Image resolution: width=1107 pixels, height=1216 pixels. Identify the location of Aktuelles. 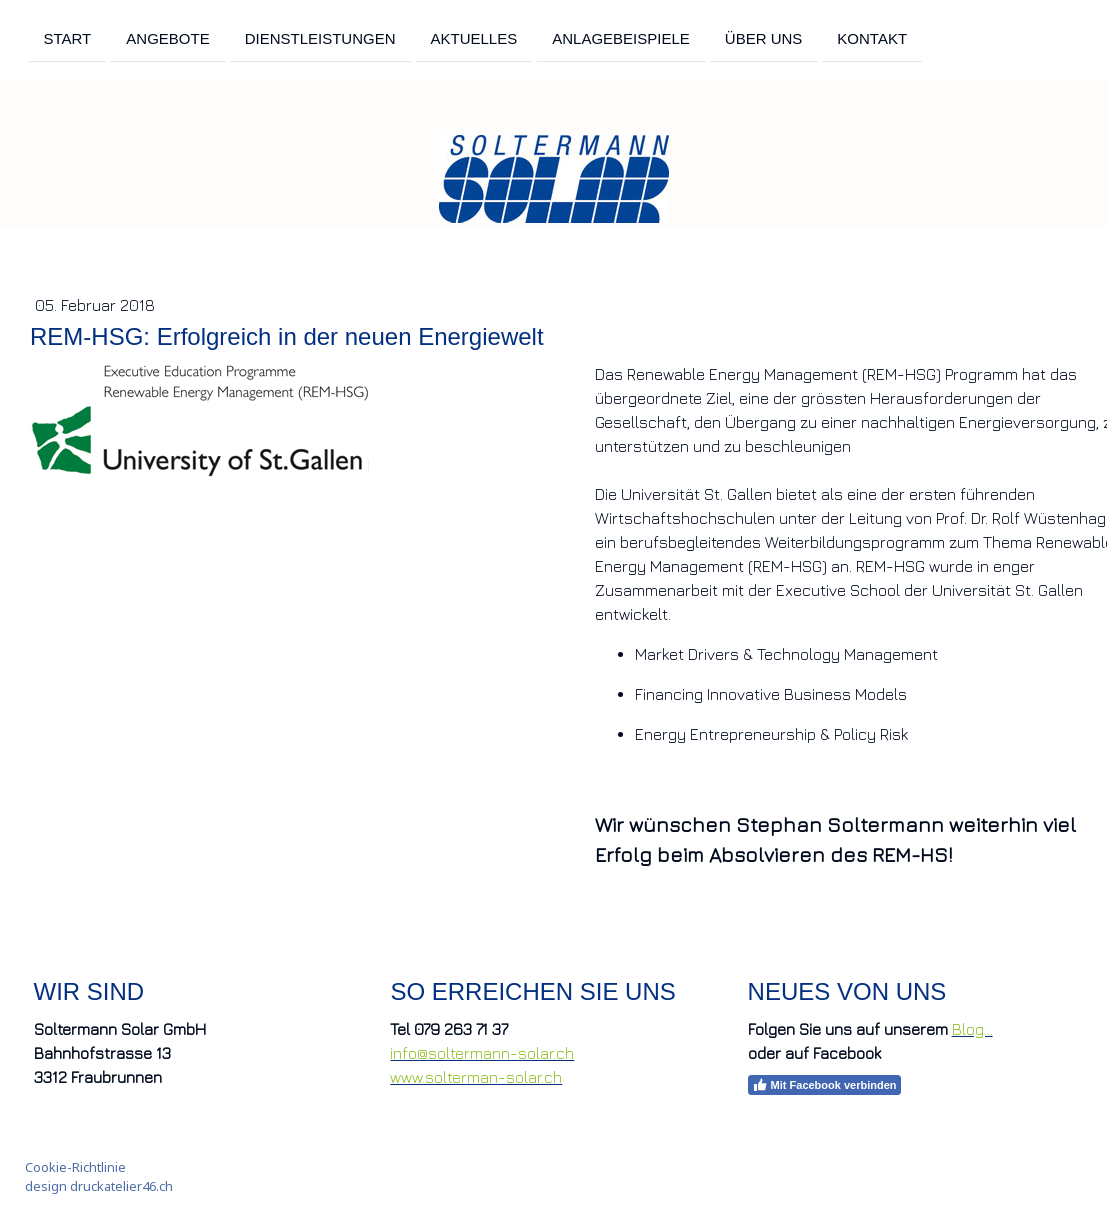
(474, 37).